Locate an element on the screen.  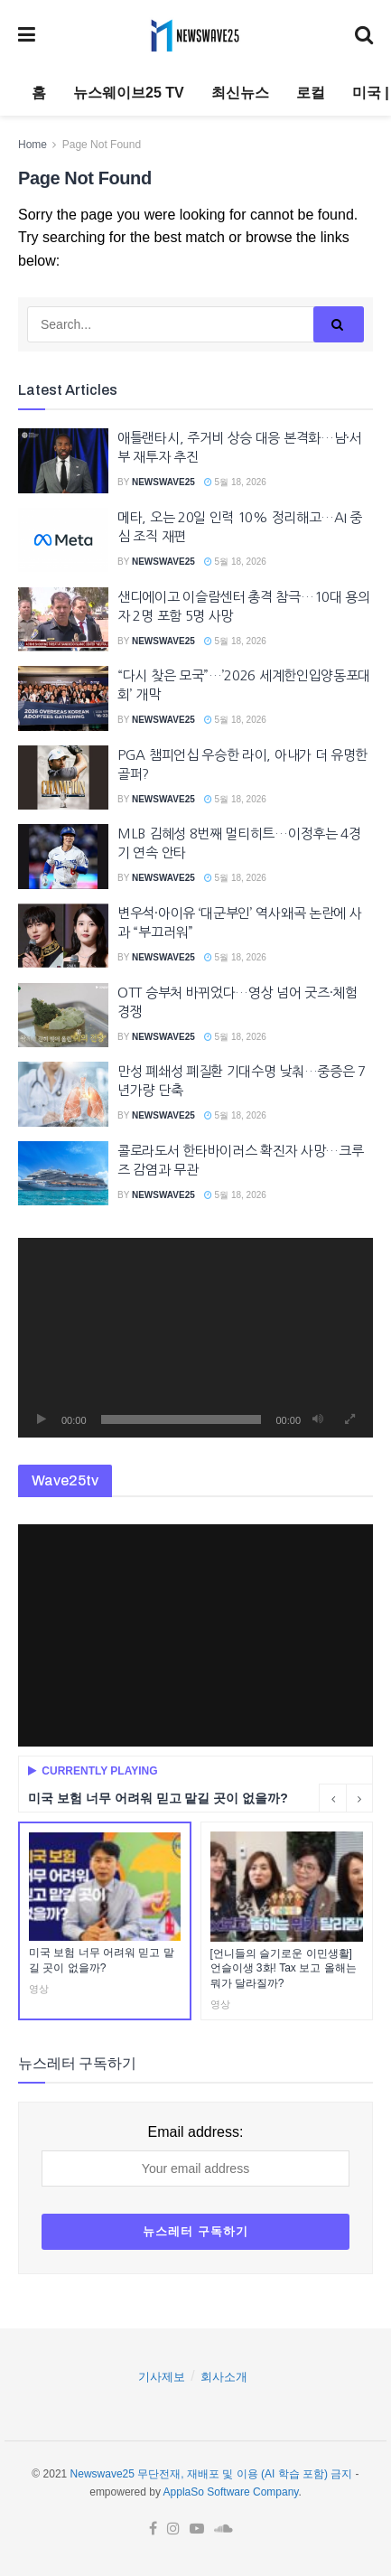
[application] is located at coordinates (195, 1338).